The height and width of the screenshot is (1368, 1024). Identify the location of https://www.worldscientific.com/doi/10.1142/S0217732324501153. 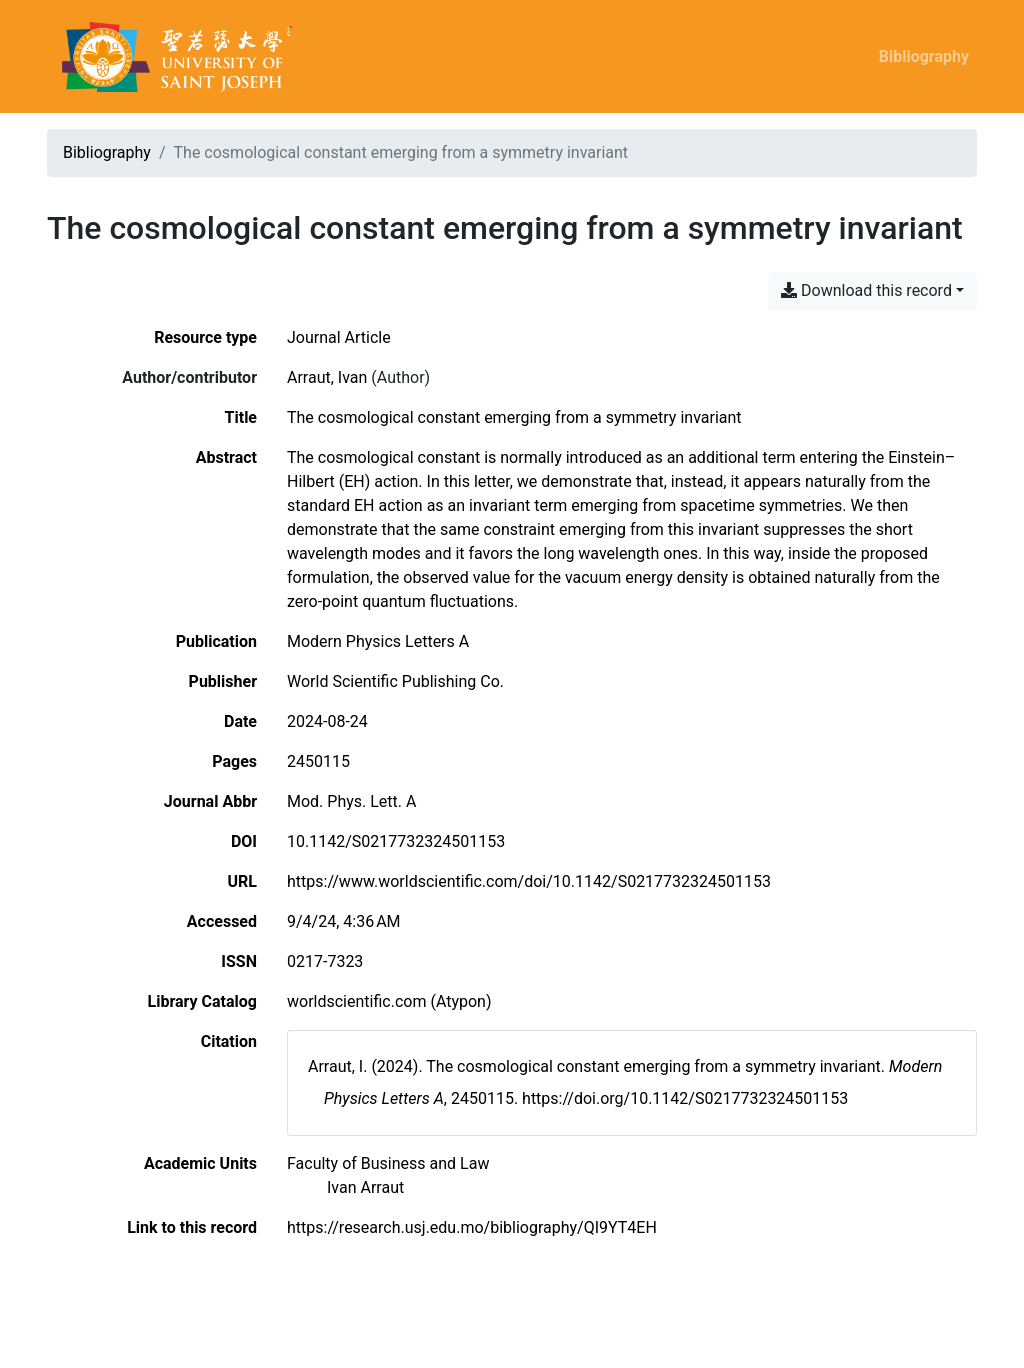
(529, 881).